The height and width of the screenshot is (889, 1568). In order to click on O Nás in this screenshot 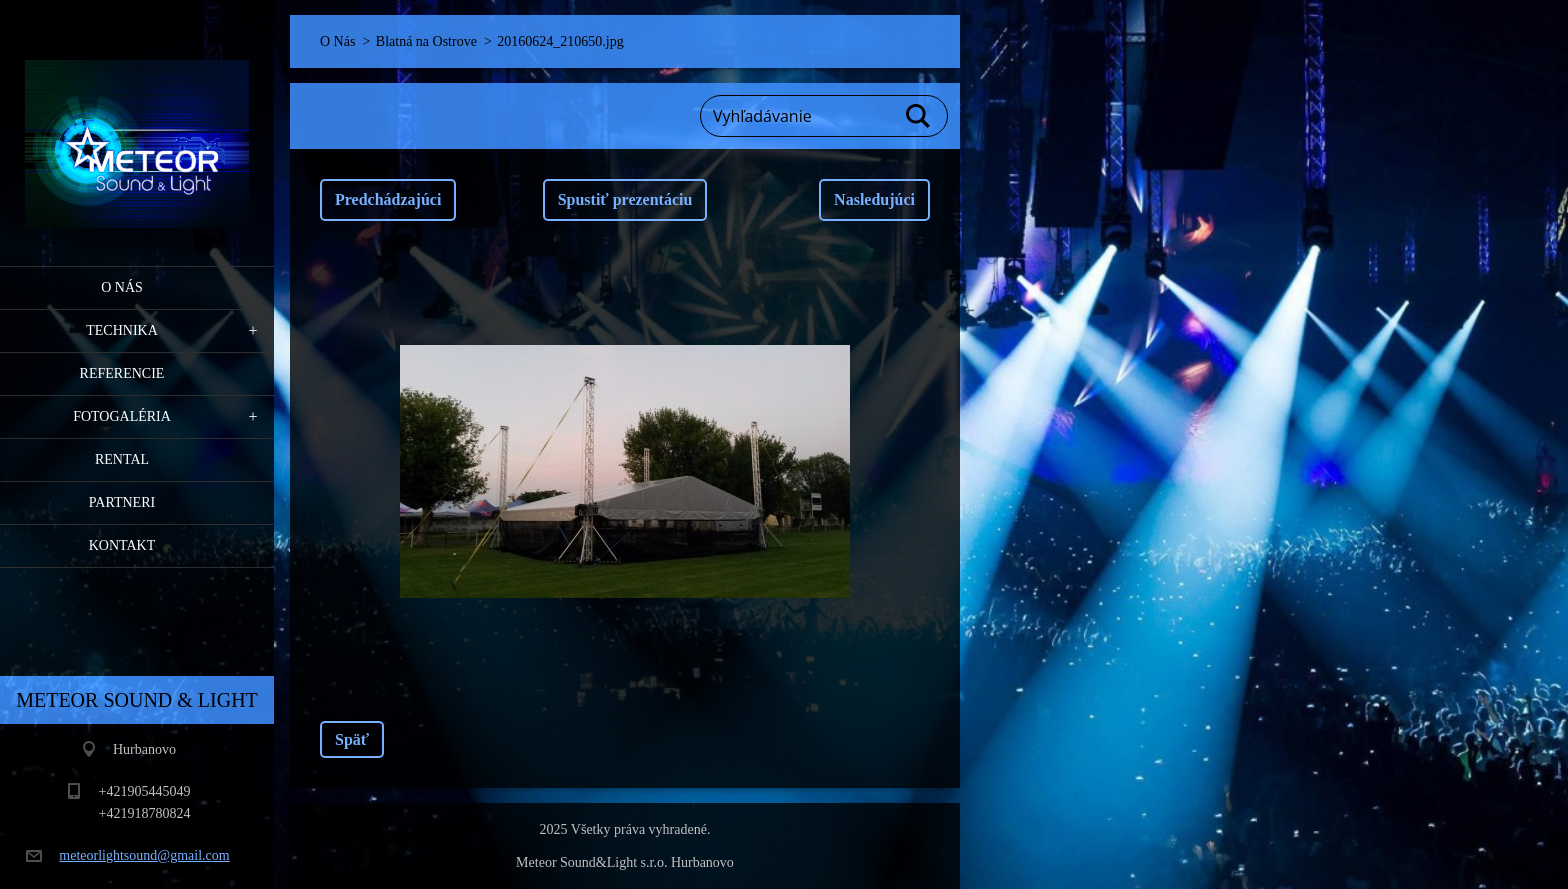, I will do `click(122, 287)`.